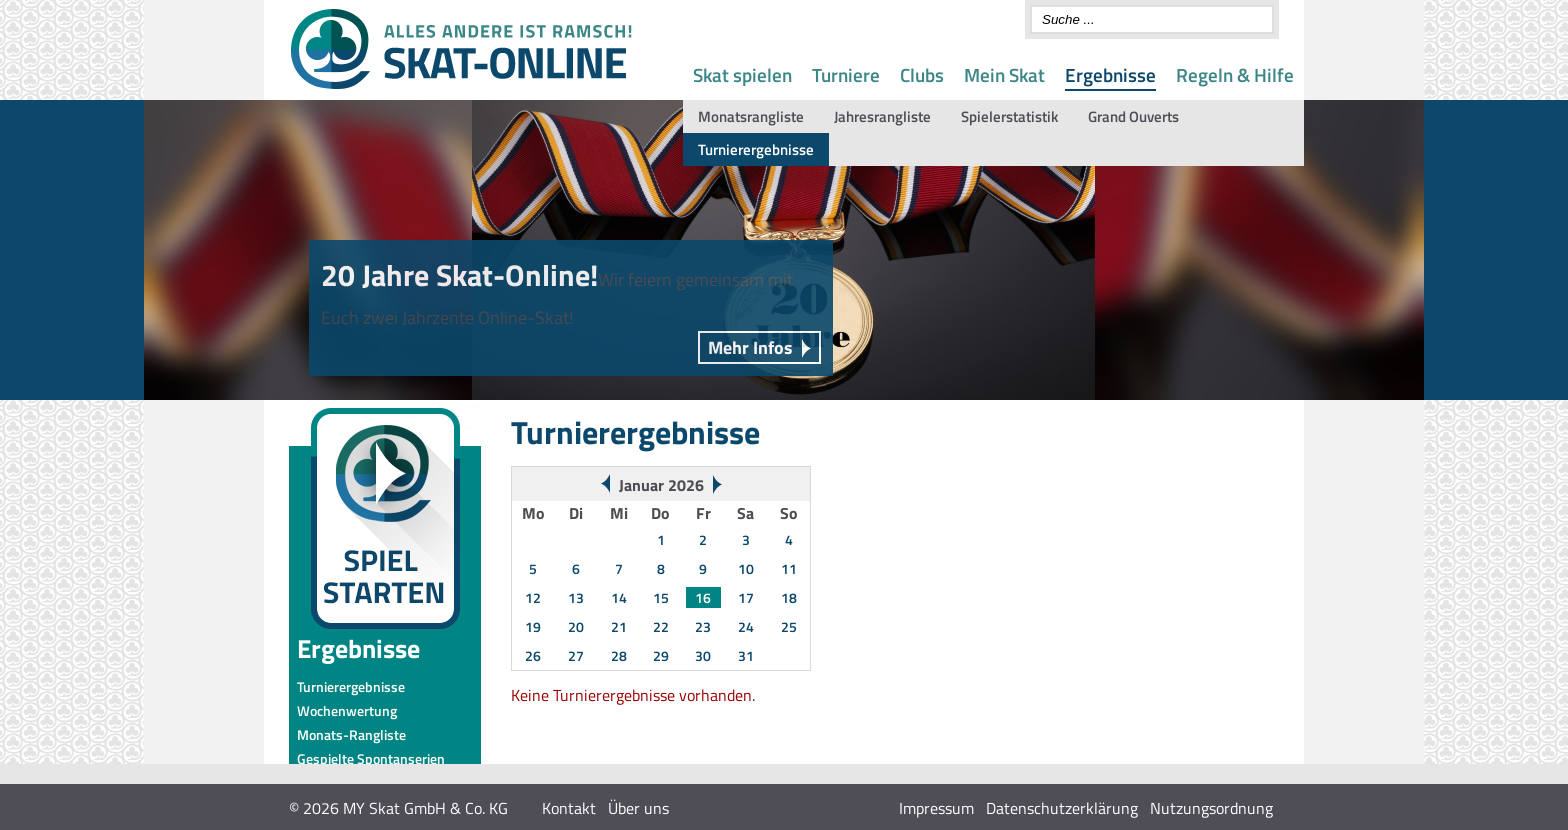 Image resolution: width=1568 pixels, height=830 pixels. What do you see at coordinates (846, 74) in the screenshot?
I see `Turniere` at bounding box center [846, 74].